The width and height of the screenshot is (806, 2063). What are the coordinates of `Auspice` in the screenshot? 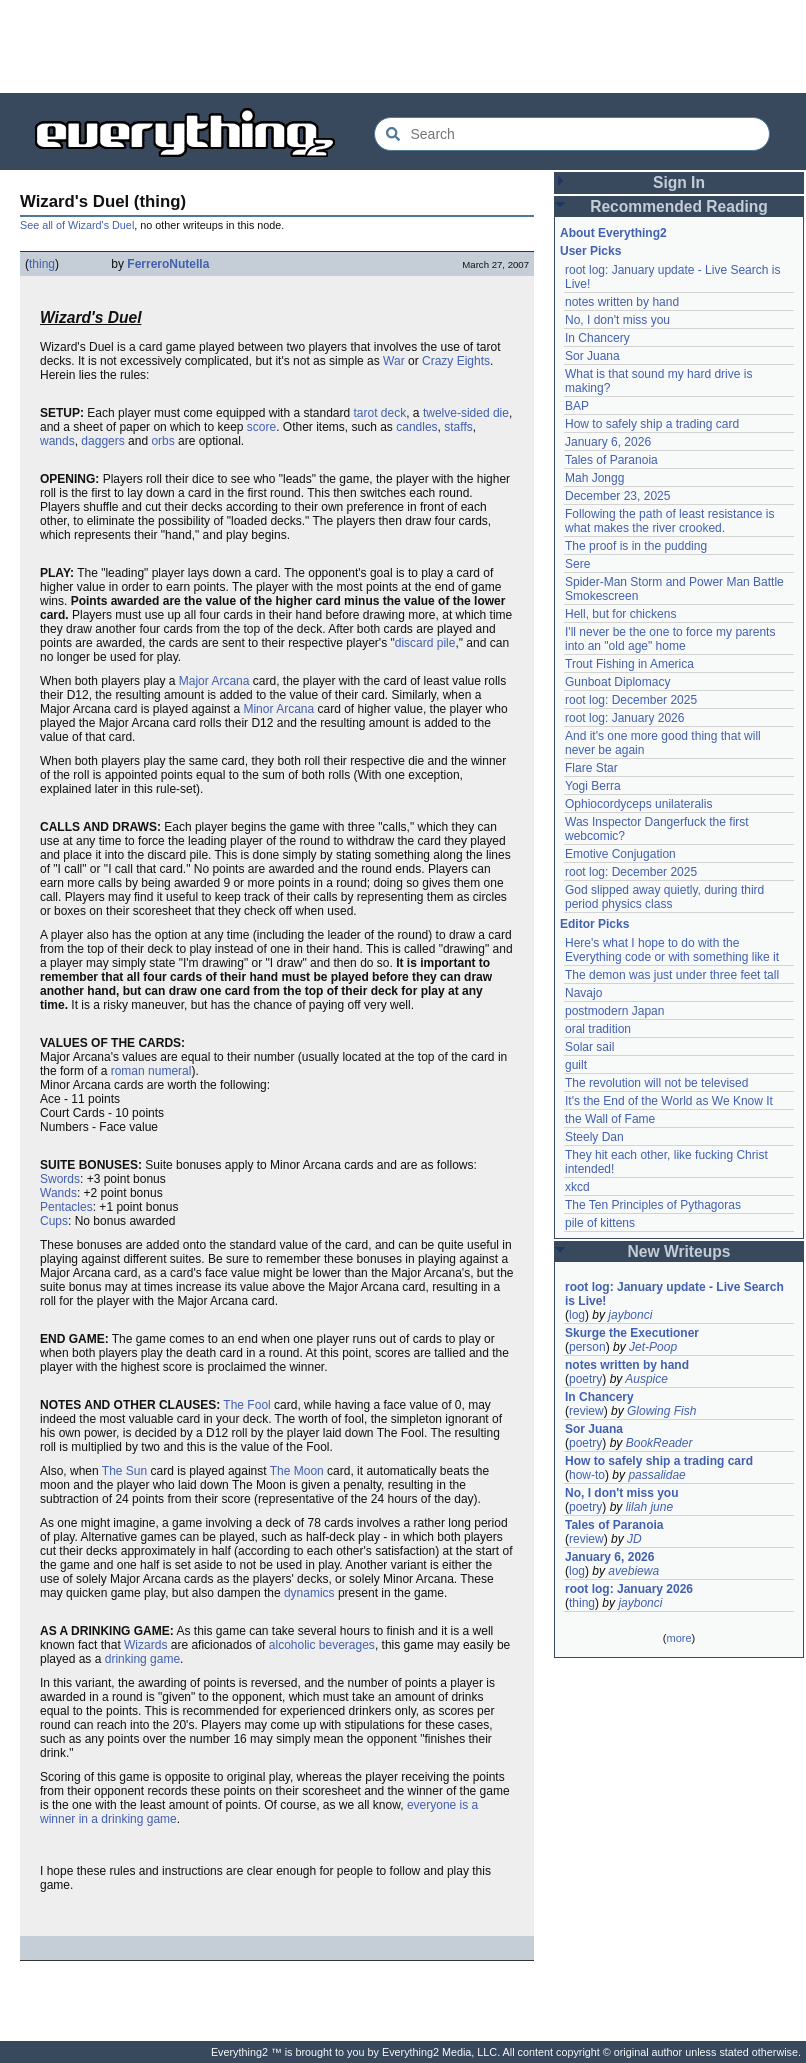 It's located at (646, 1379).